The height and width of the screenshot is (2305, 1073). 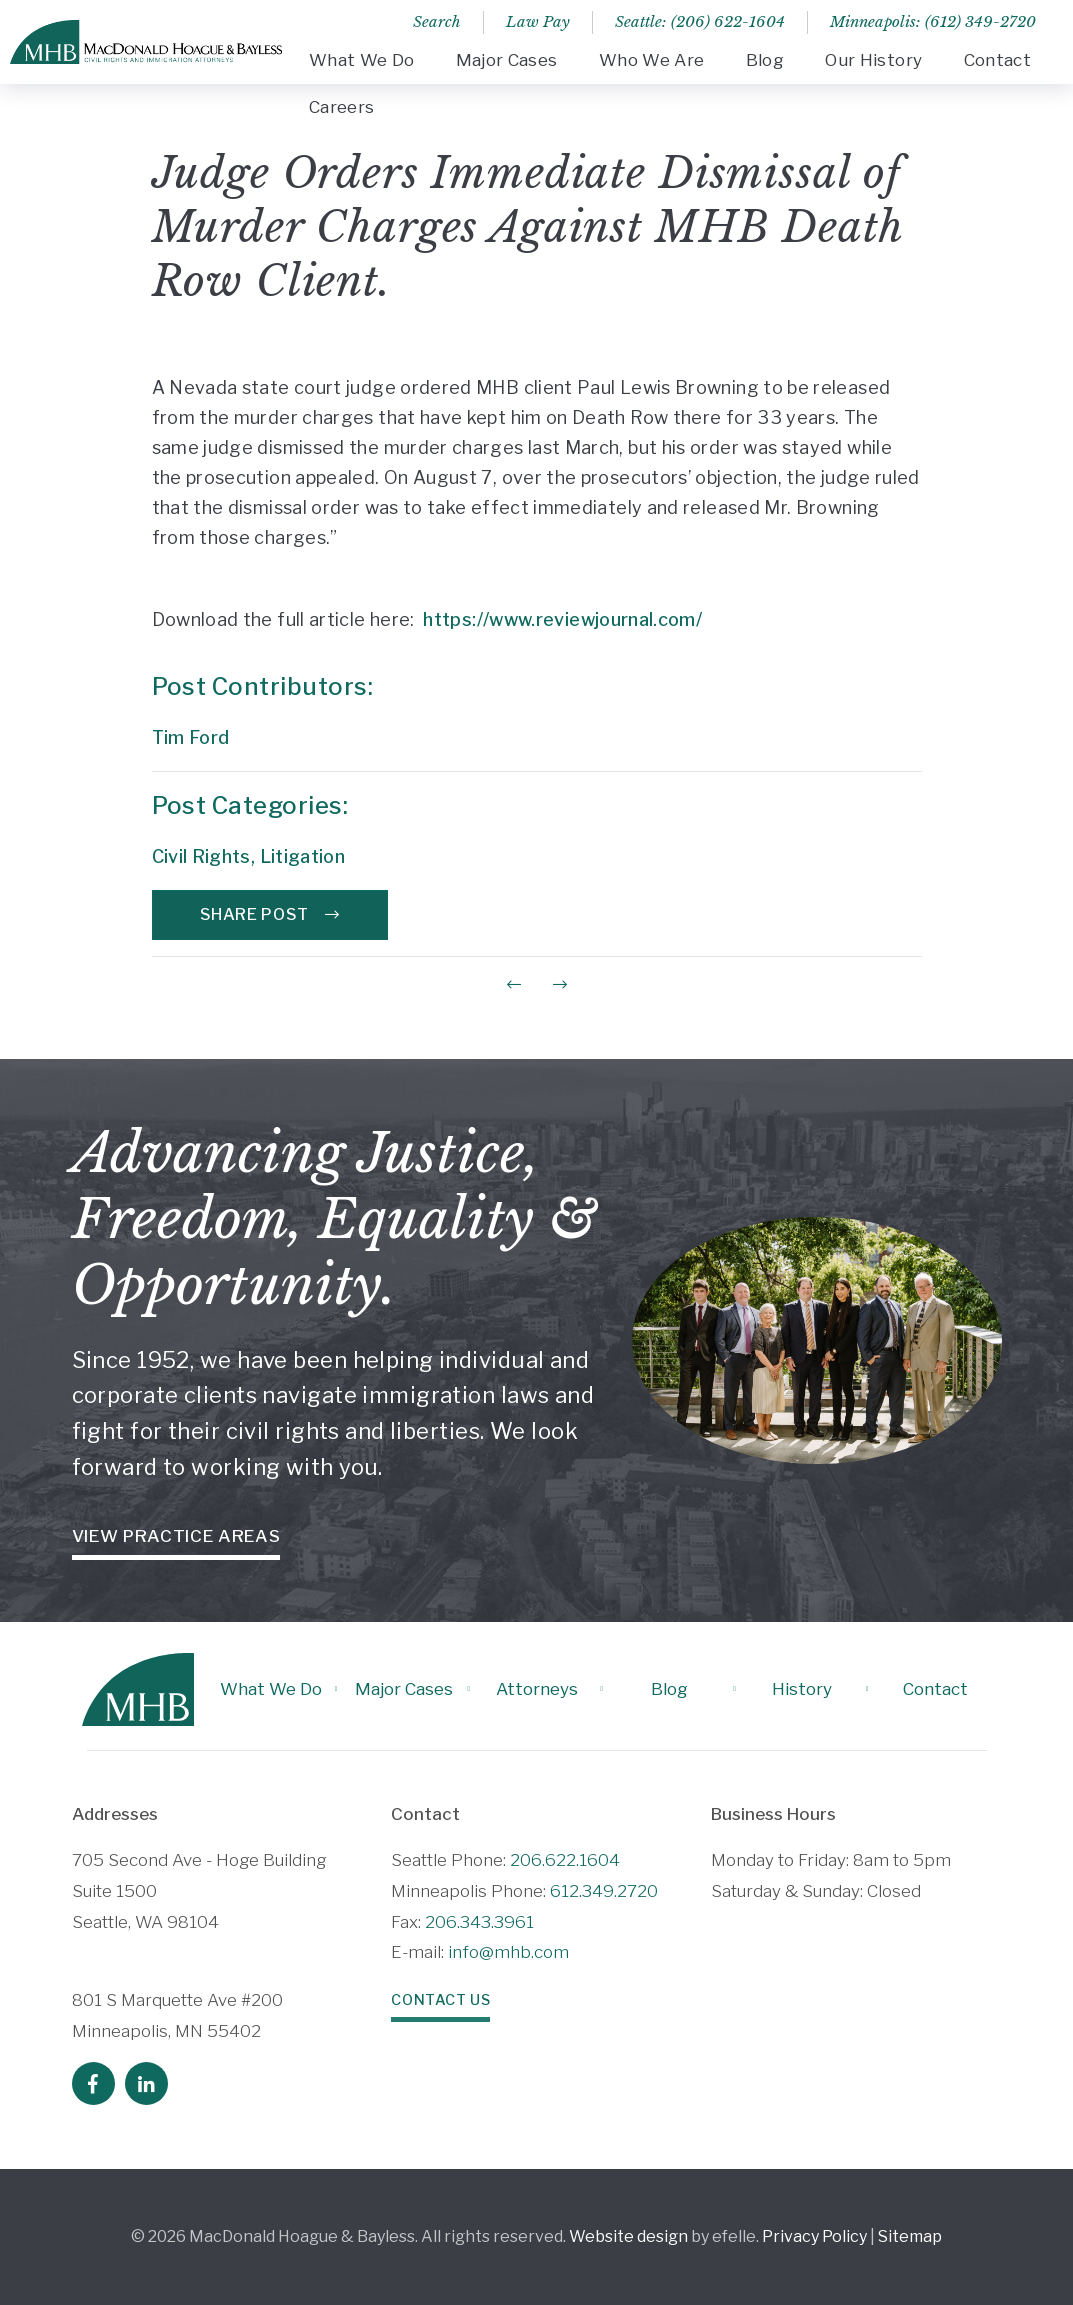 What do you see at coordinates (562, 619) in the screenshot?
I see `https://www.reviewjournal.com/` at bounding box center [562, 619].